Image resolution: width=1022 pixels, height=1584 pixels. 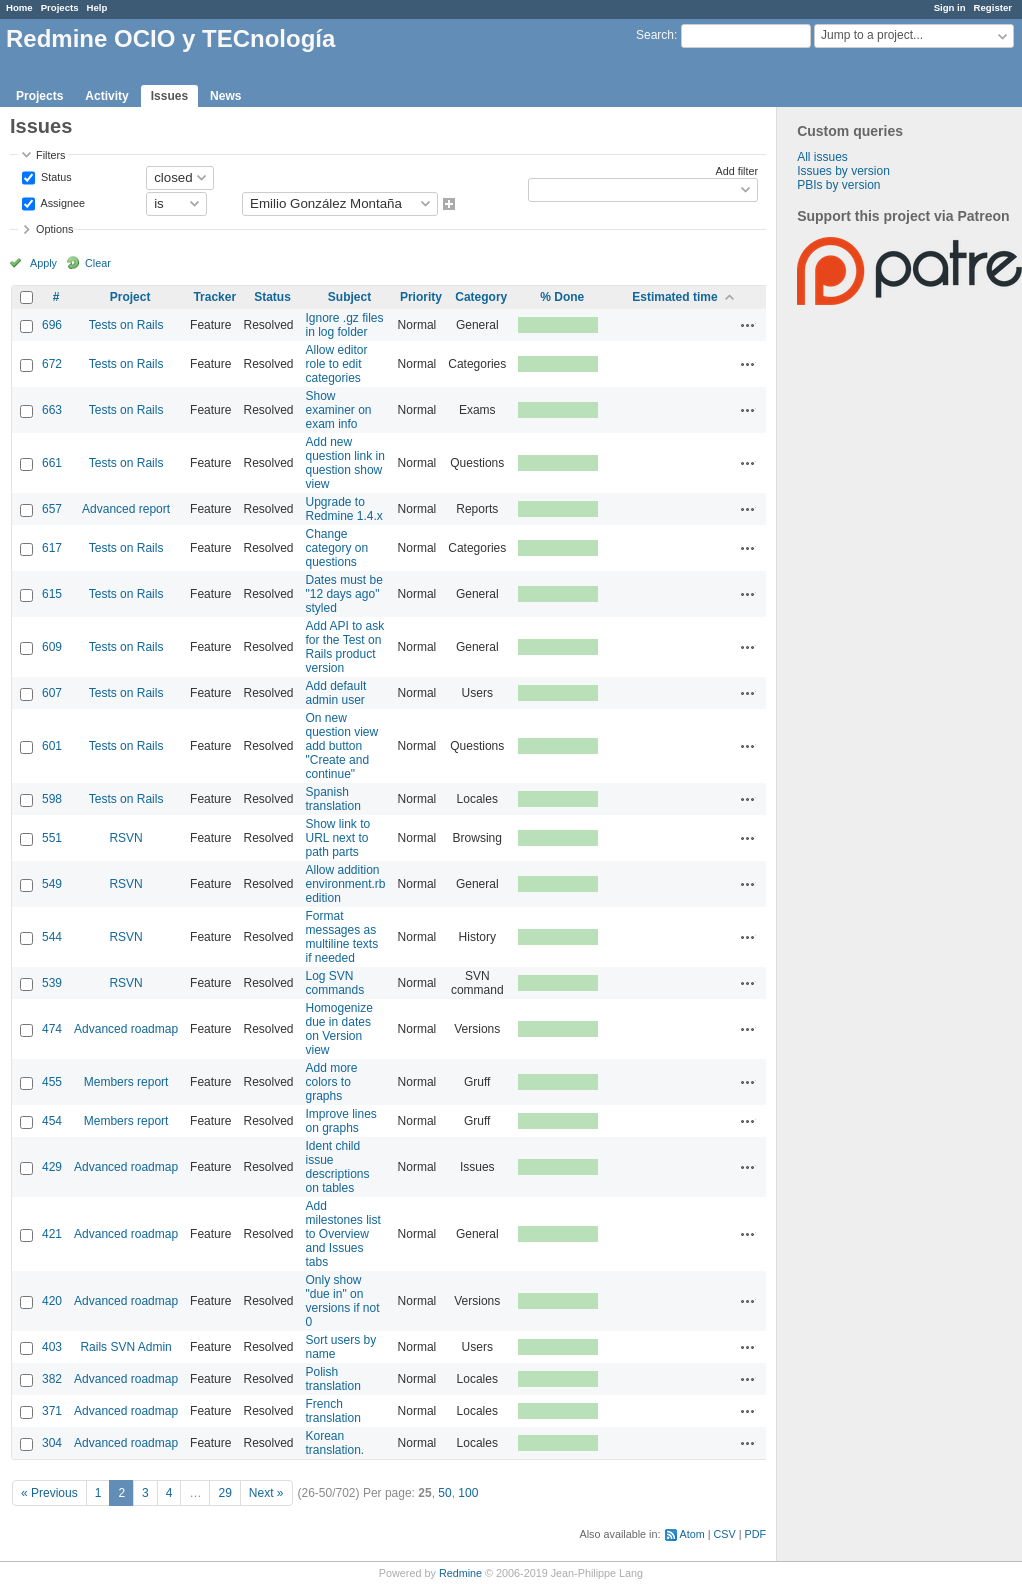 What do you see at coordinates (344, 594) in the screenshot?
I see `Dates must be "12 days ago" styled` at bounding box center [344, 594].